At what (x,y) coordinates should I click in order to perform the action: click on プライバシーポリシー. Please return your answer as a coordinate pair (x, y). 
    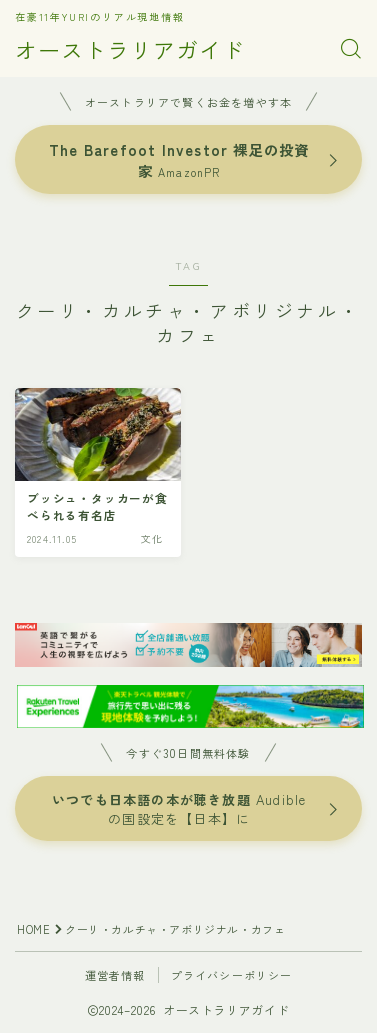
    Looking at the image, I should click on (232, 975).